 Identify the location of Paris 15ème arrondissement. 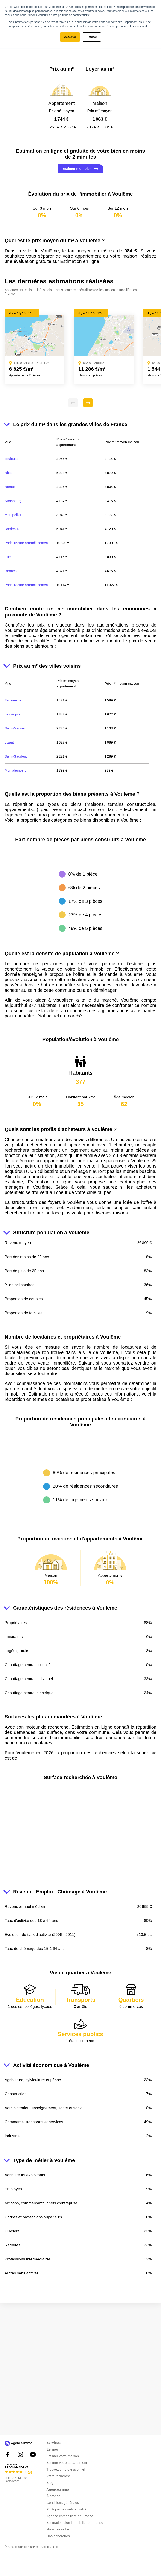
(27, 543).